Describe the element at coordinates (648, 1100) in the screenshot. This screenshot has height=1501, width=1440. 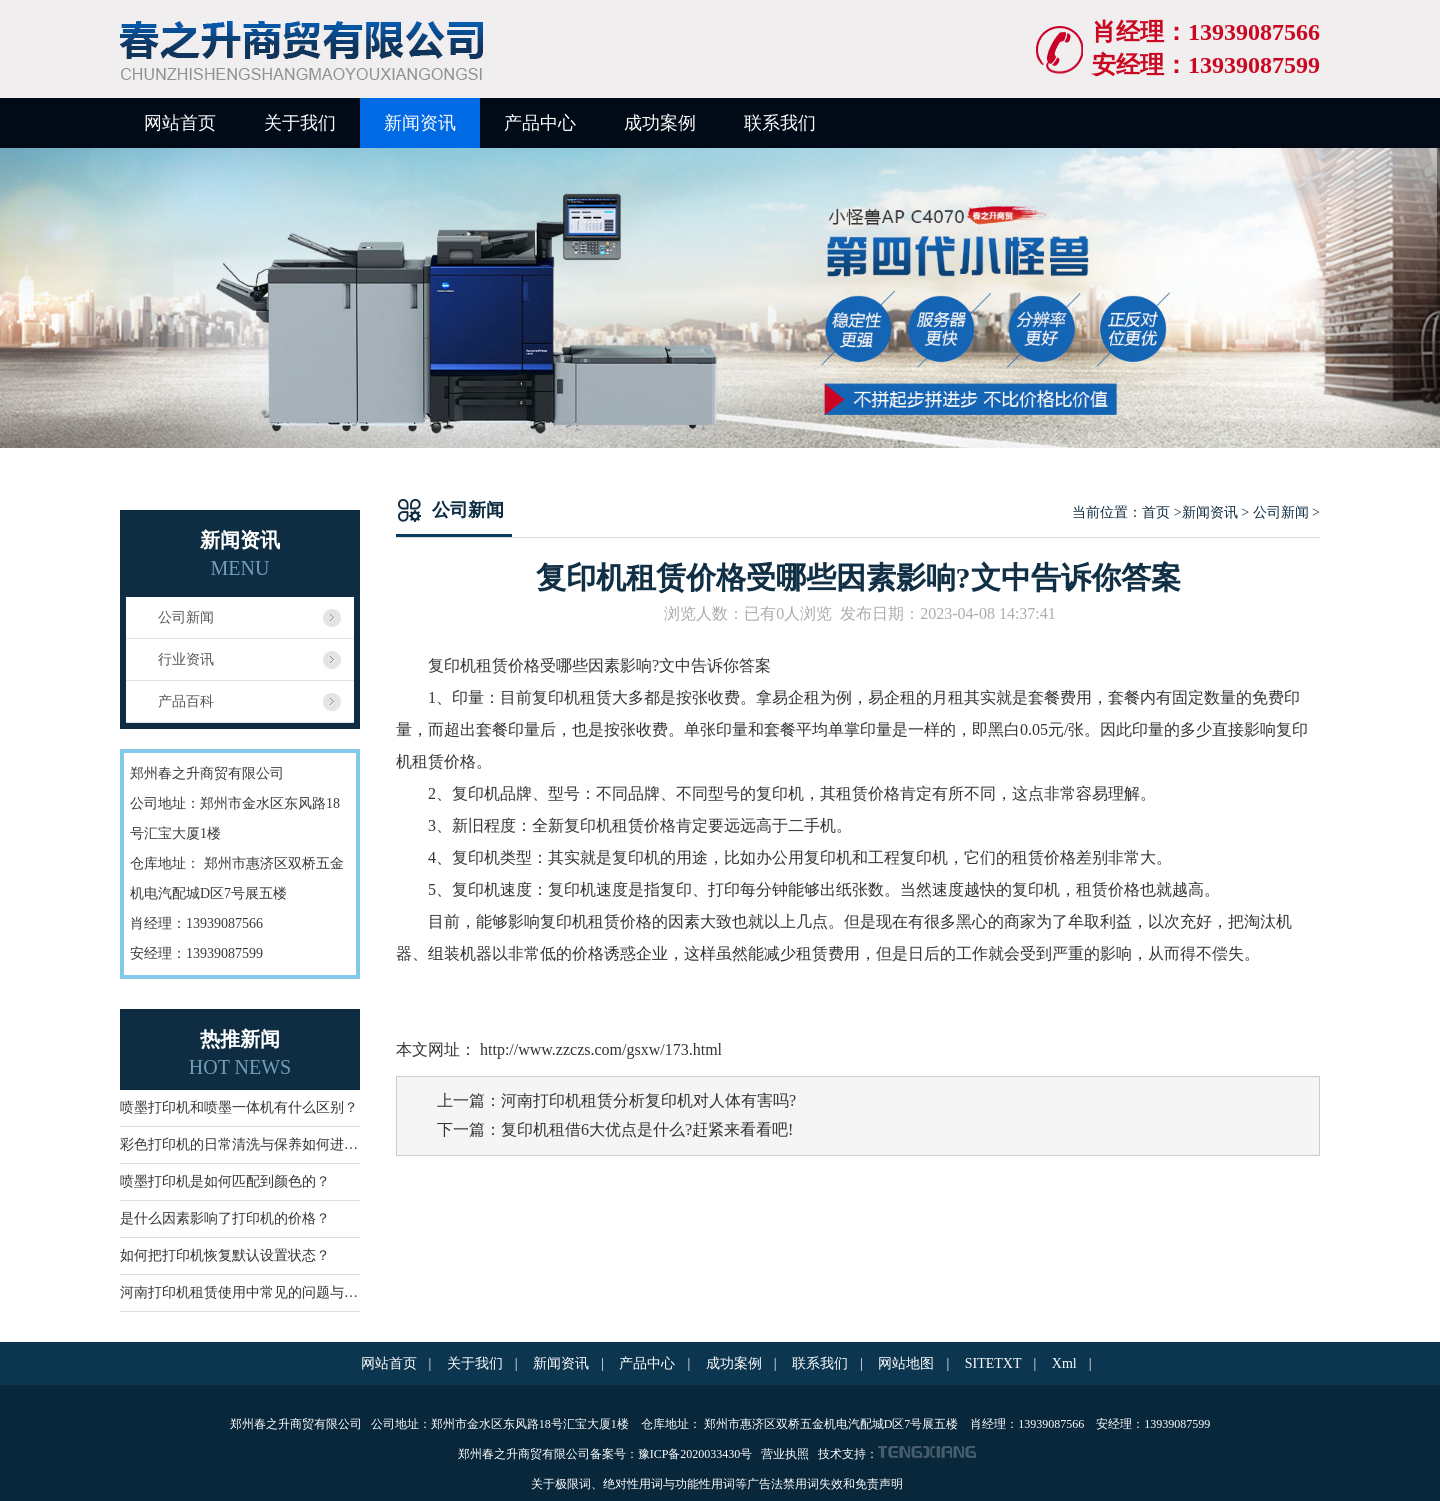
I see `河南打印机租赁分析复印机对人体有害吗?` at that location.